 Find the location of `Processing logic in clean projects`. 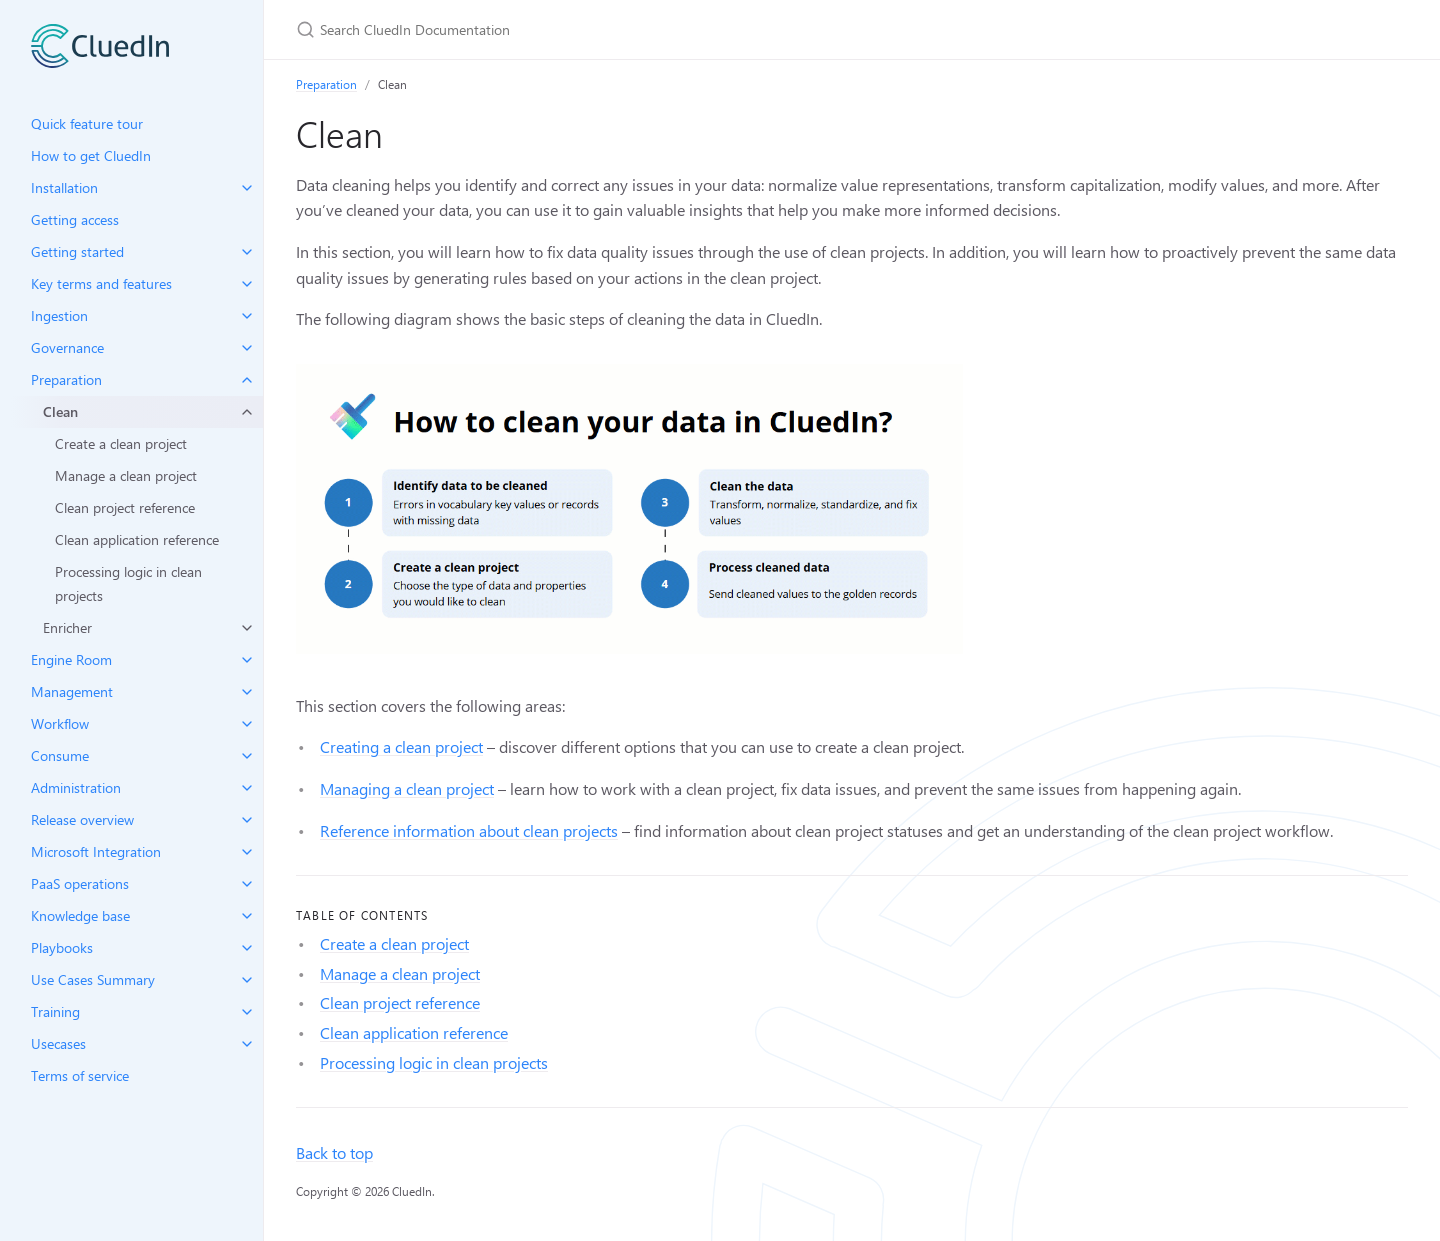

Processing logic in clean projects is located at coordinates (128, 583).